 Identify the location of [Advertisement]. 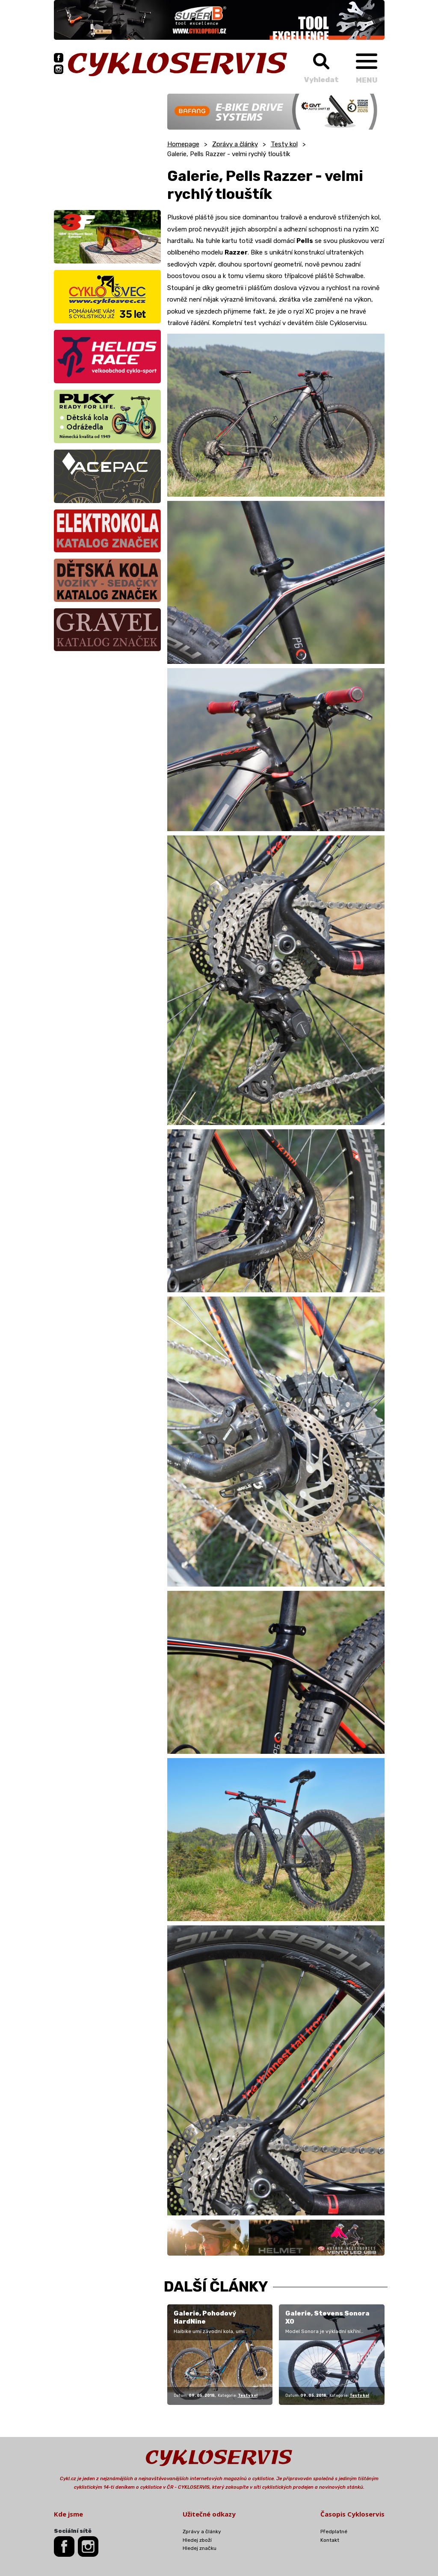
(107, 147).